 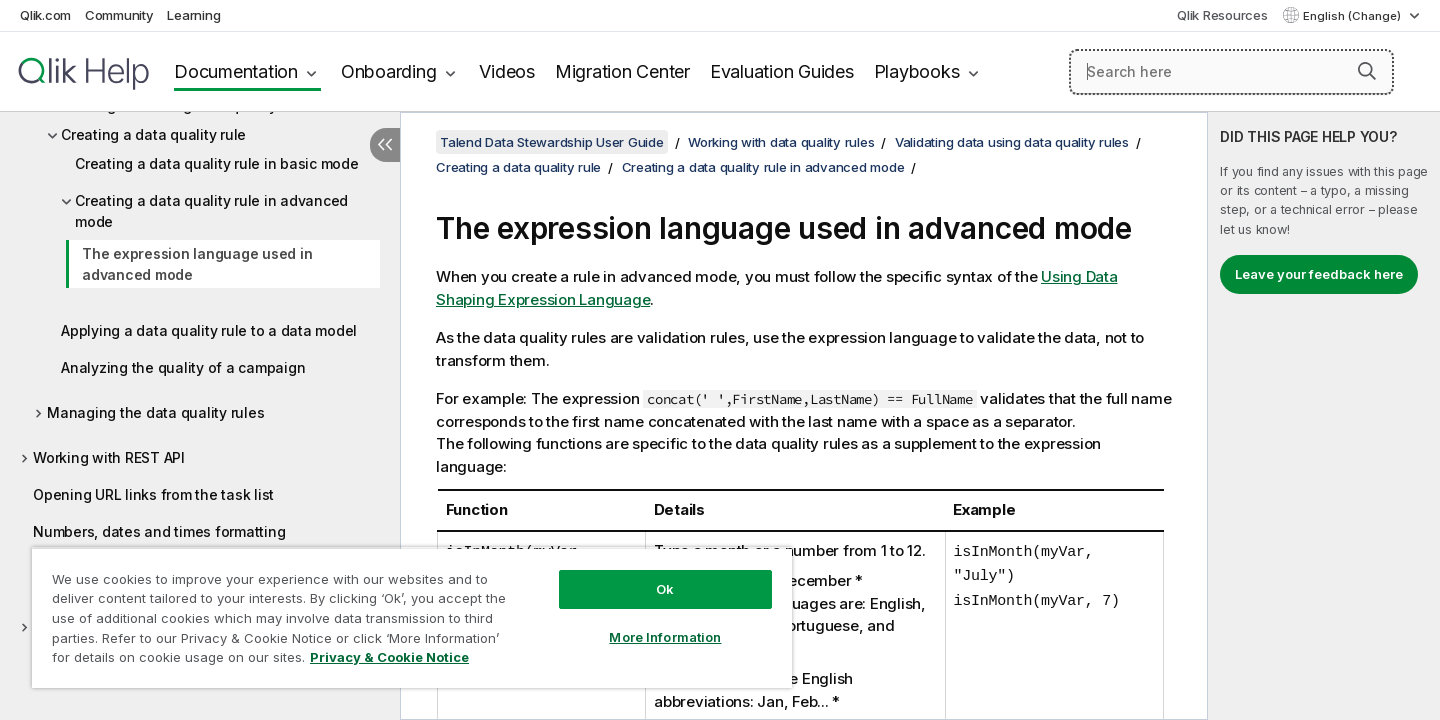 I want to click on Documentation, so click(x=236, y=71).